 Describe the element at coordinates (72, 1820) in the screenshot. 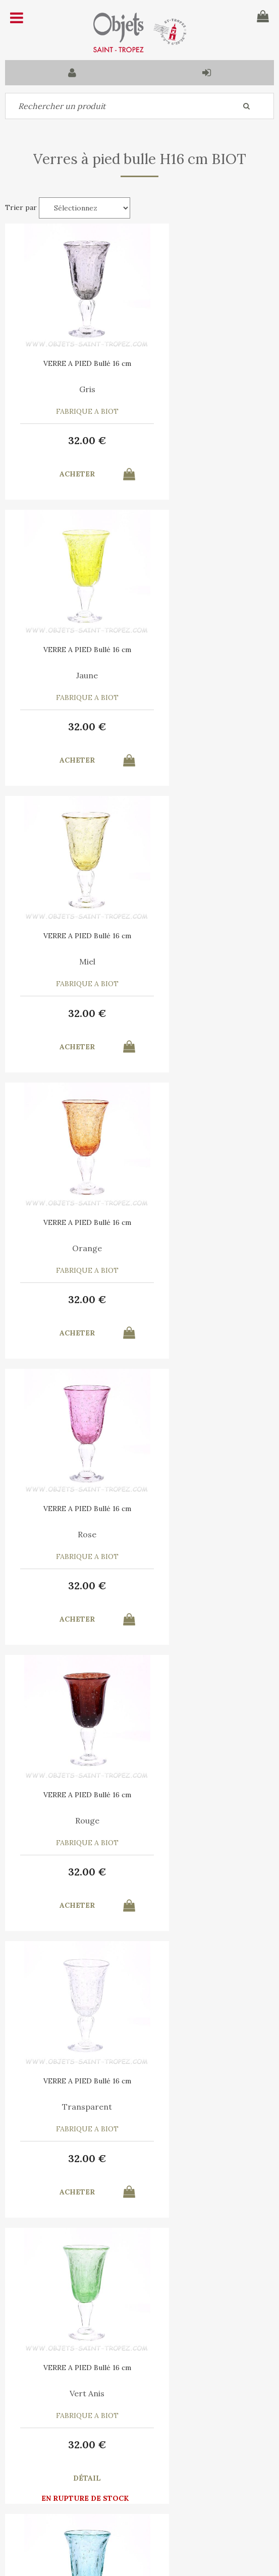

I see `Bleu France` at that location.